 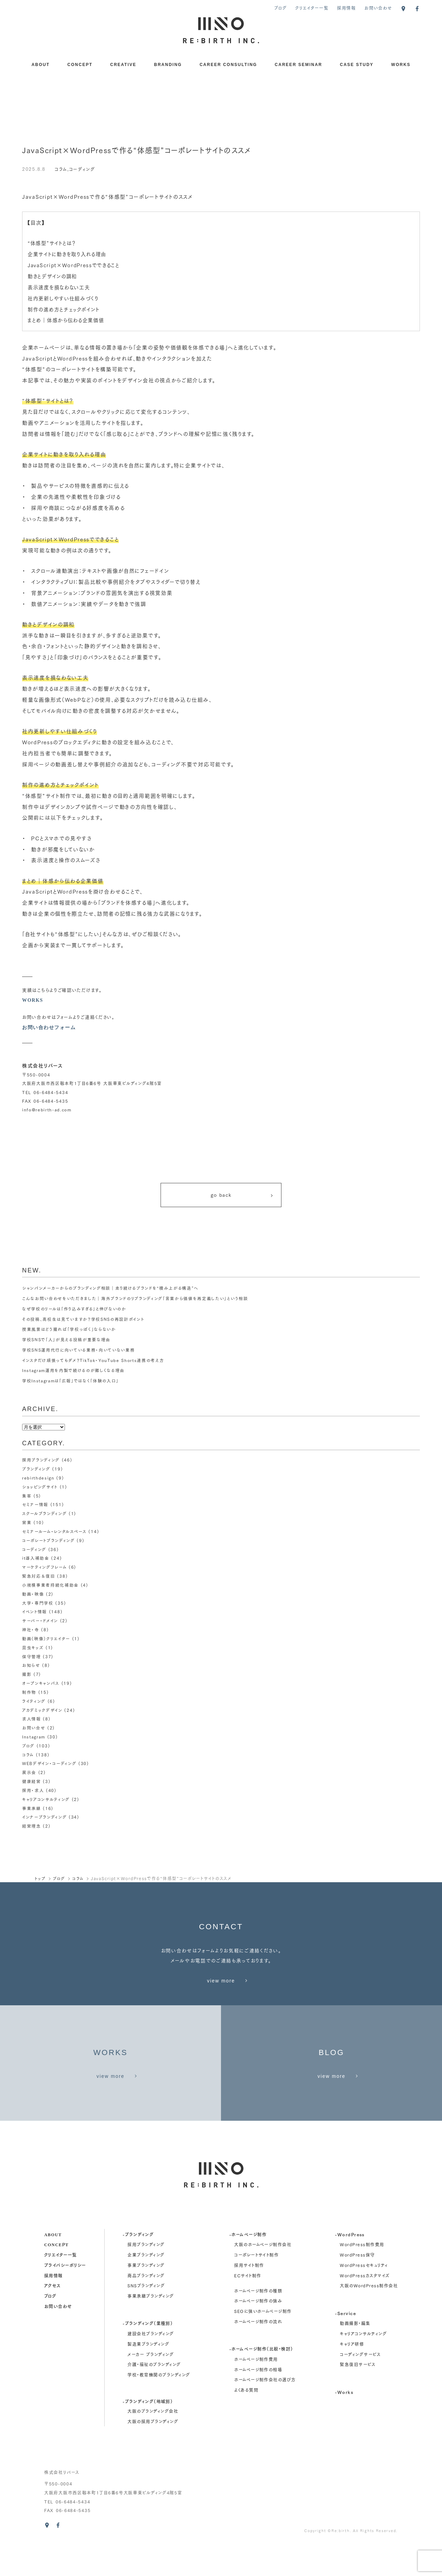 What do you see at coordinates (78, 1352) in the screenshot?
I see `学校SNS運用代行に向いている業務・向いていない業務` at bounding box center [78, 1352].